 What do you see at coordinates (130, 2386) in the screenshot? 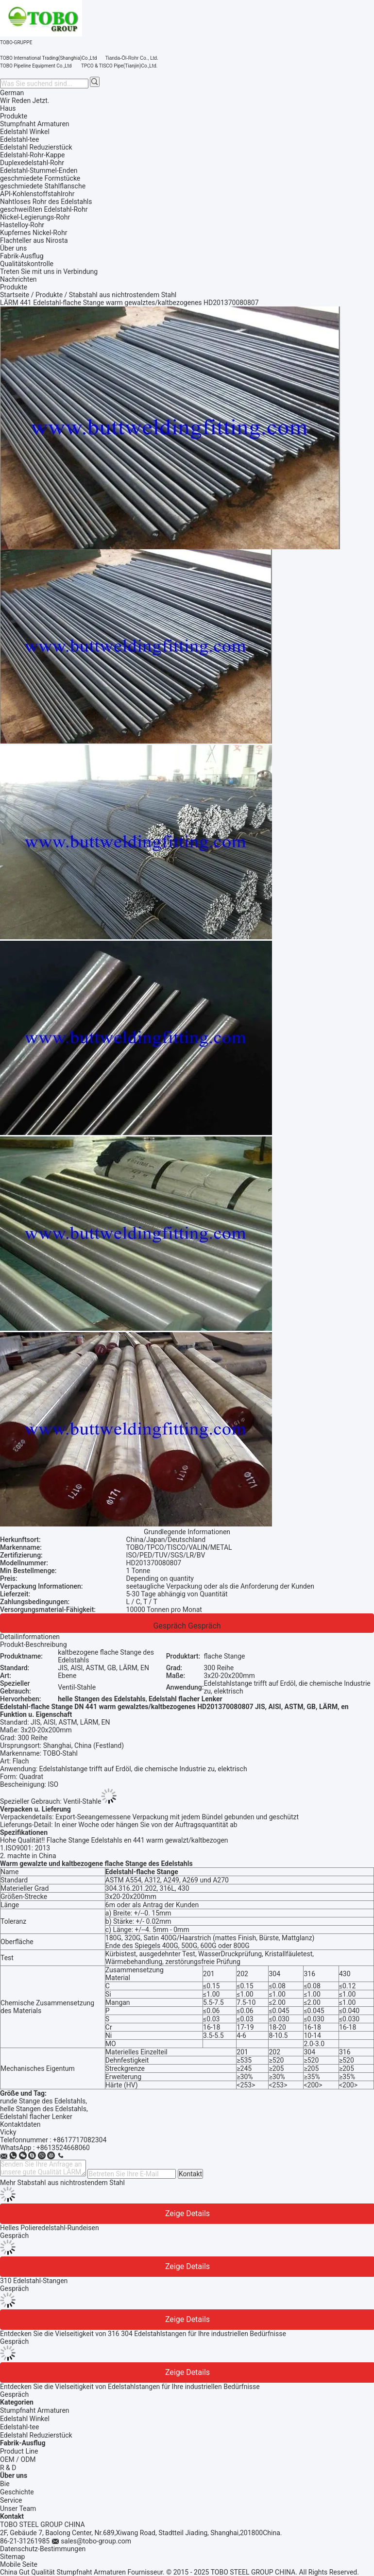
I see `Entdecken Sie die Vielseitigkeit von Edelstahlstangen für Ihre industriellen Bedürfnisse` at bounding box center [130, 2386].